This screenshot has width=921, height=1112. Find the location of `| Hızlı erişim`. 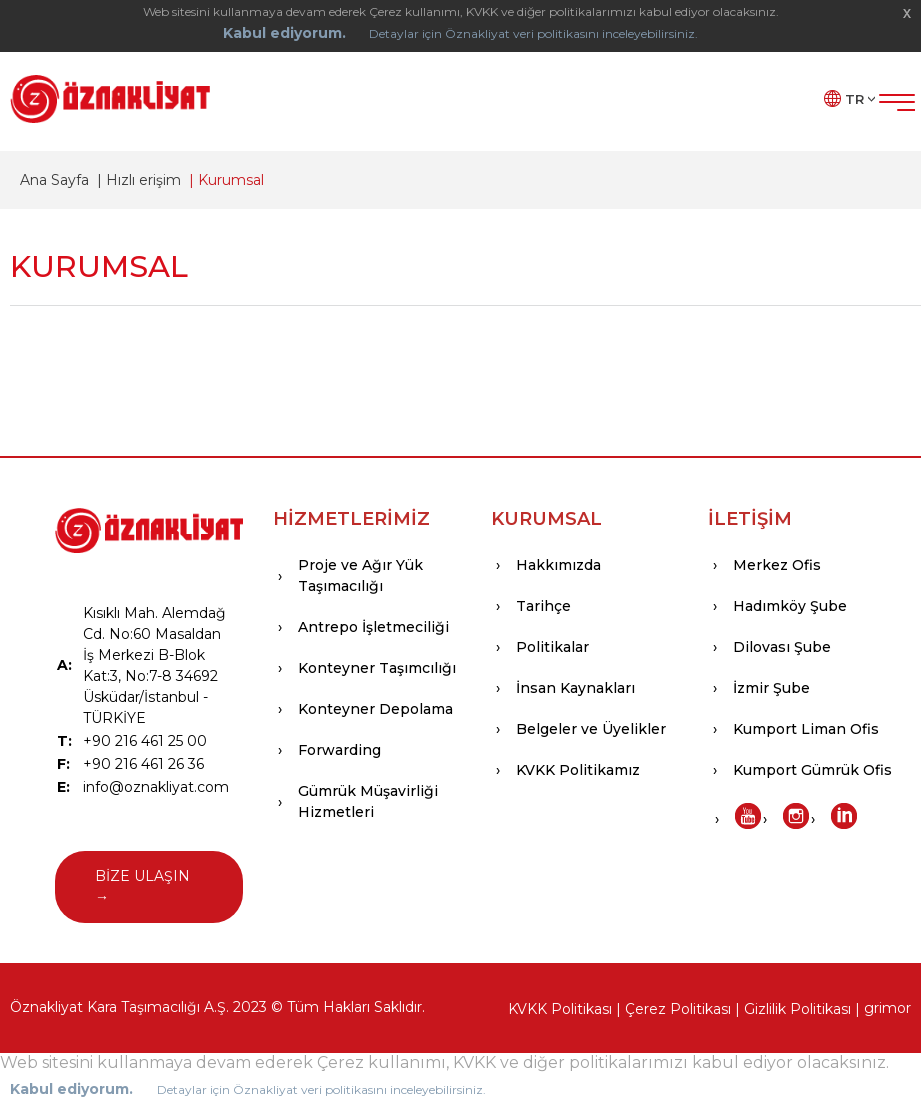

| Hızlı erişim is located at coordinates (135, 180).